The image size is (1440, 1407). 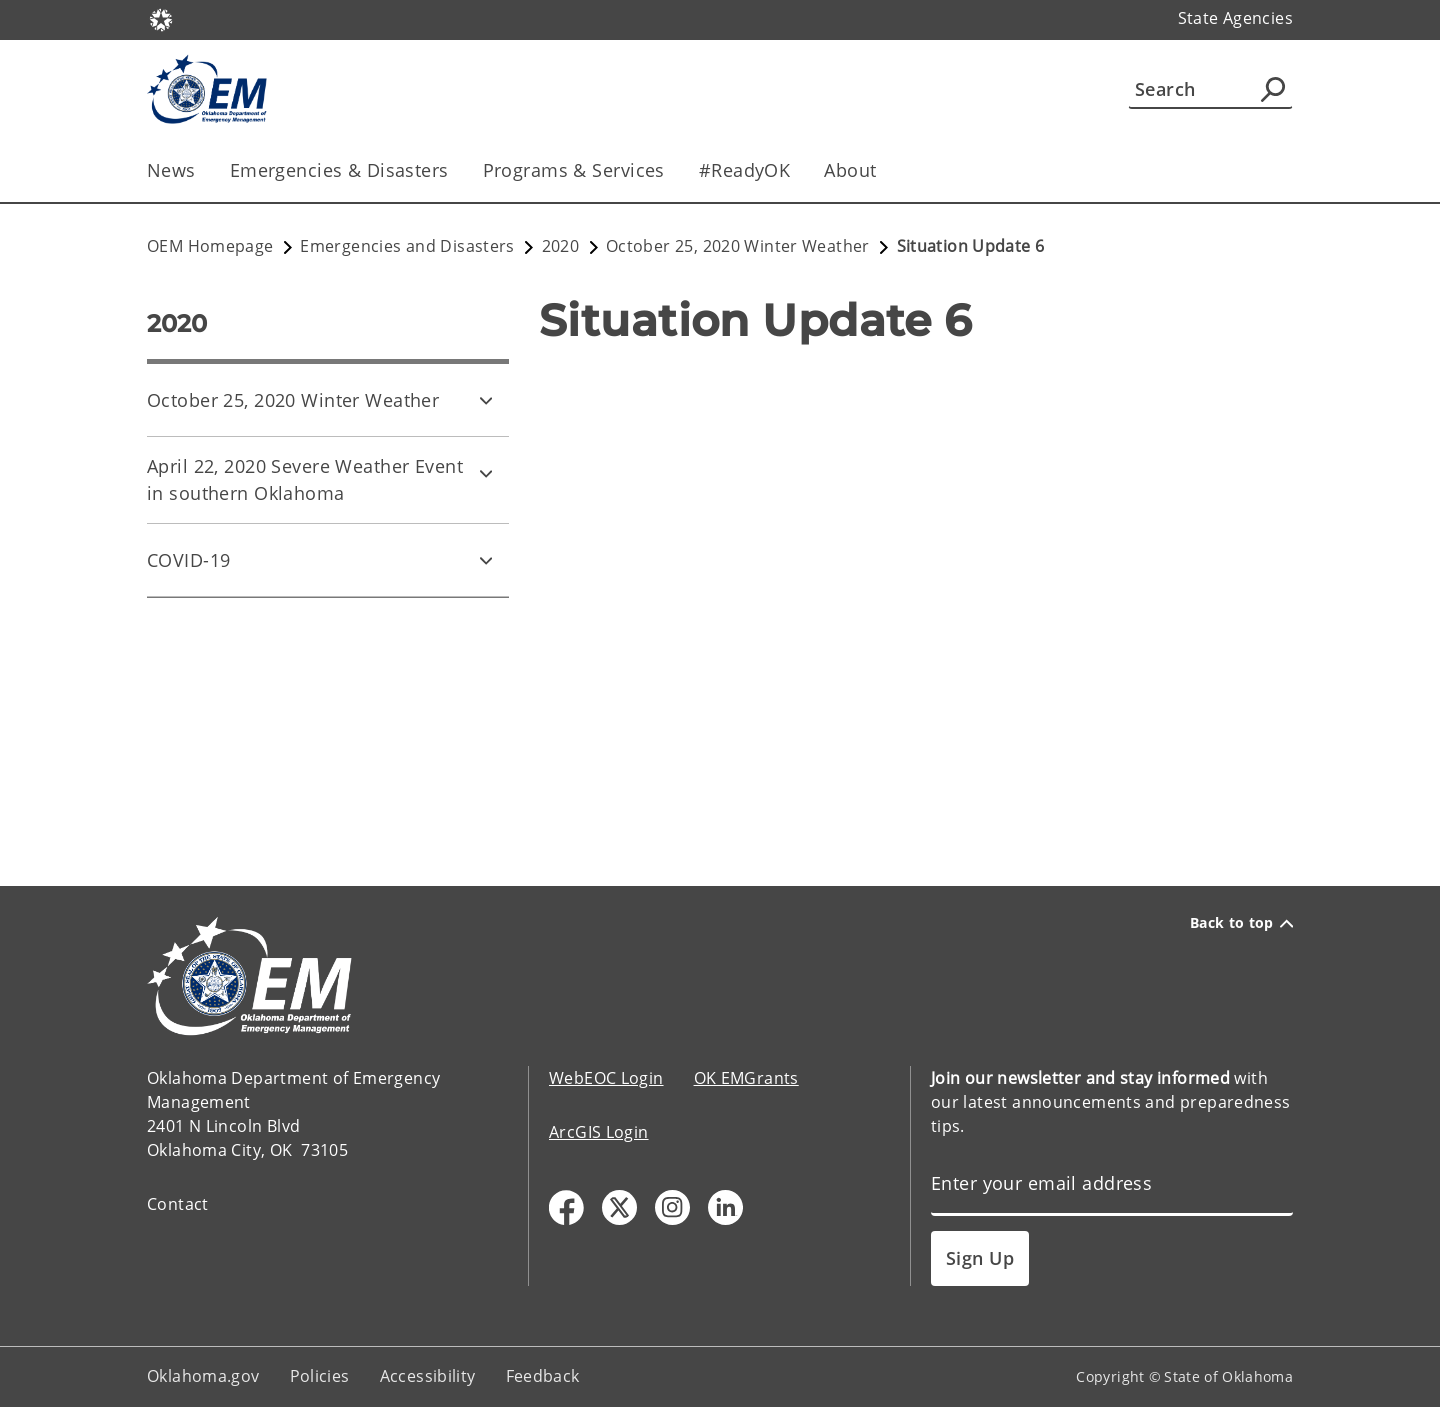 What do you see at coordinates (486, 400) in the screenshot?
I see `[Toggle October 25, 2020 Winter Weather Child pages]` at bounding box center [486, 400].